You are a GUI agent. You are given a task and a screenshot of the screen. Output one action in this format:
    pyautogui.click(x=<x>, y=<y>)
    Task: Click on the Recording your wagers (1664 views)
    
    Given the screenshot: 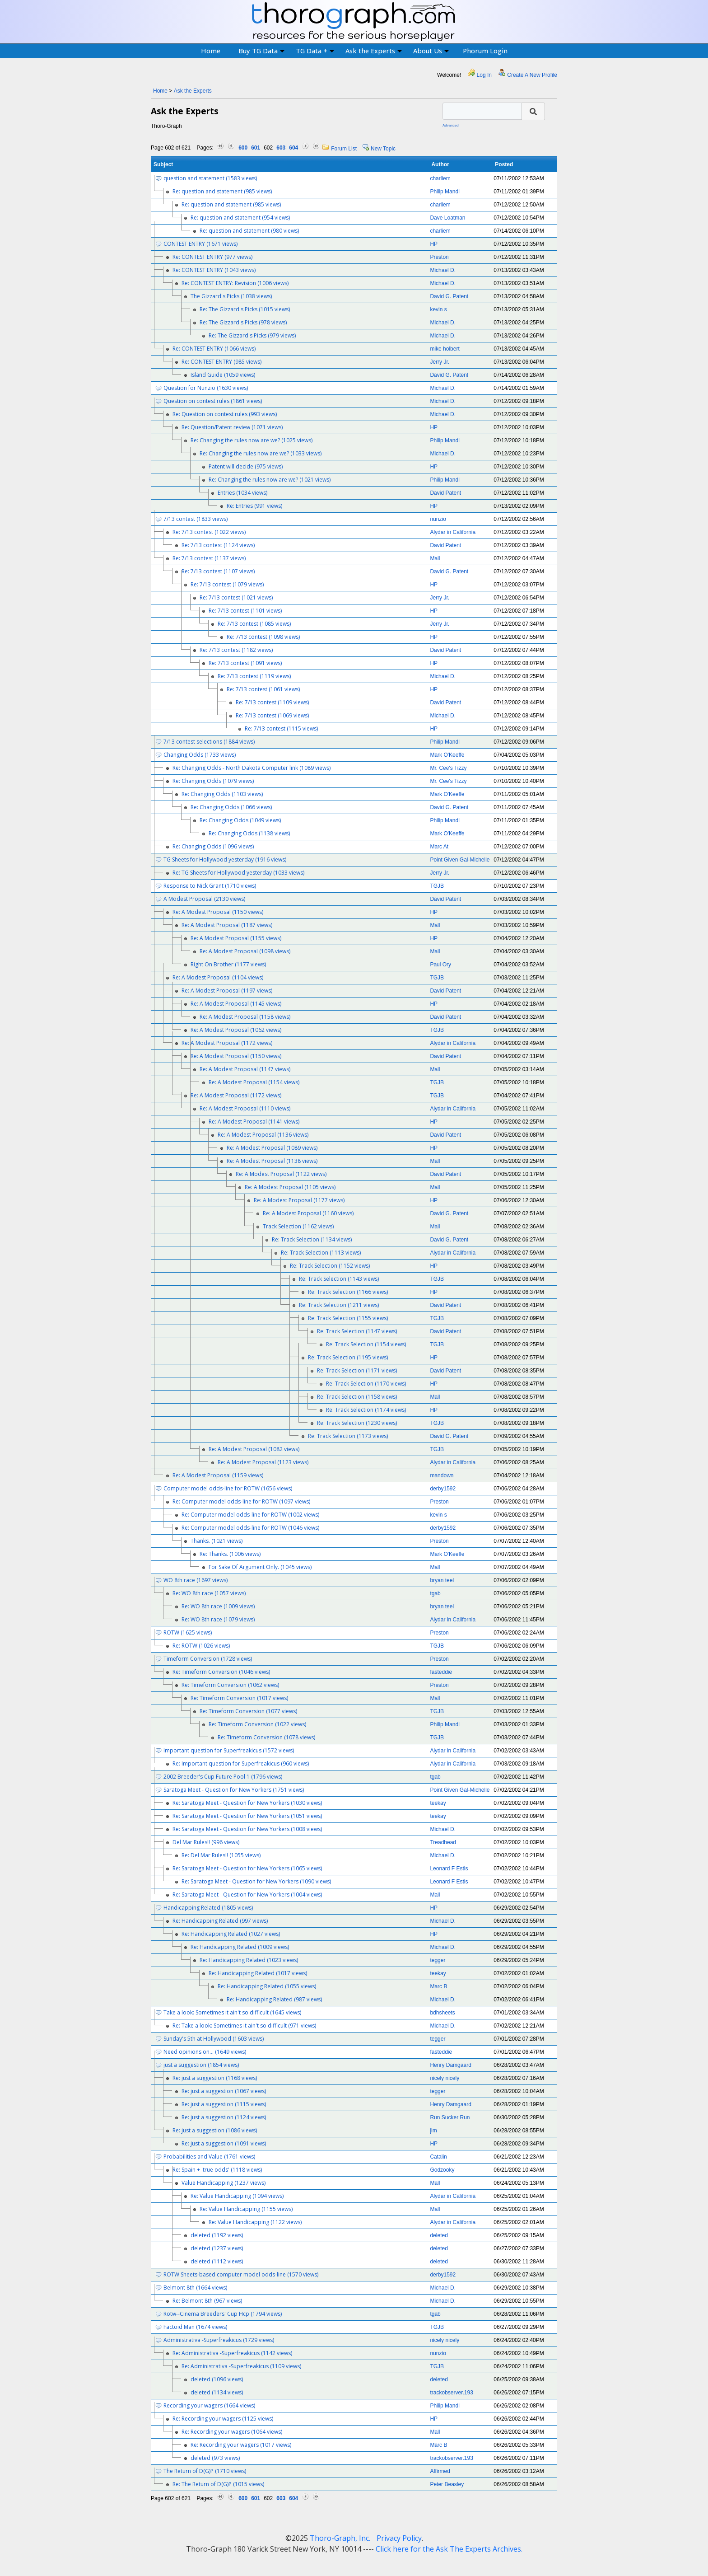 What is the action you would take?
    pyautogui.click(x=209, y=2405)
    